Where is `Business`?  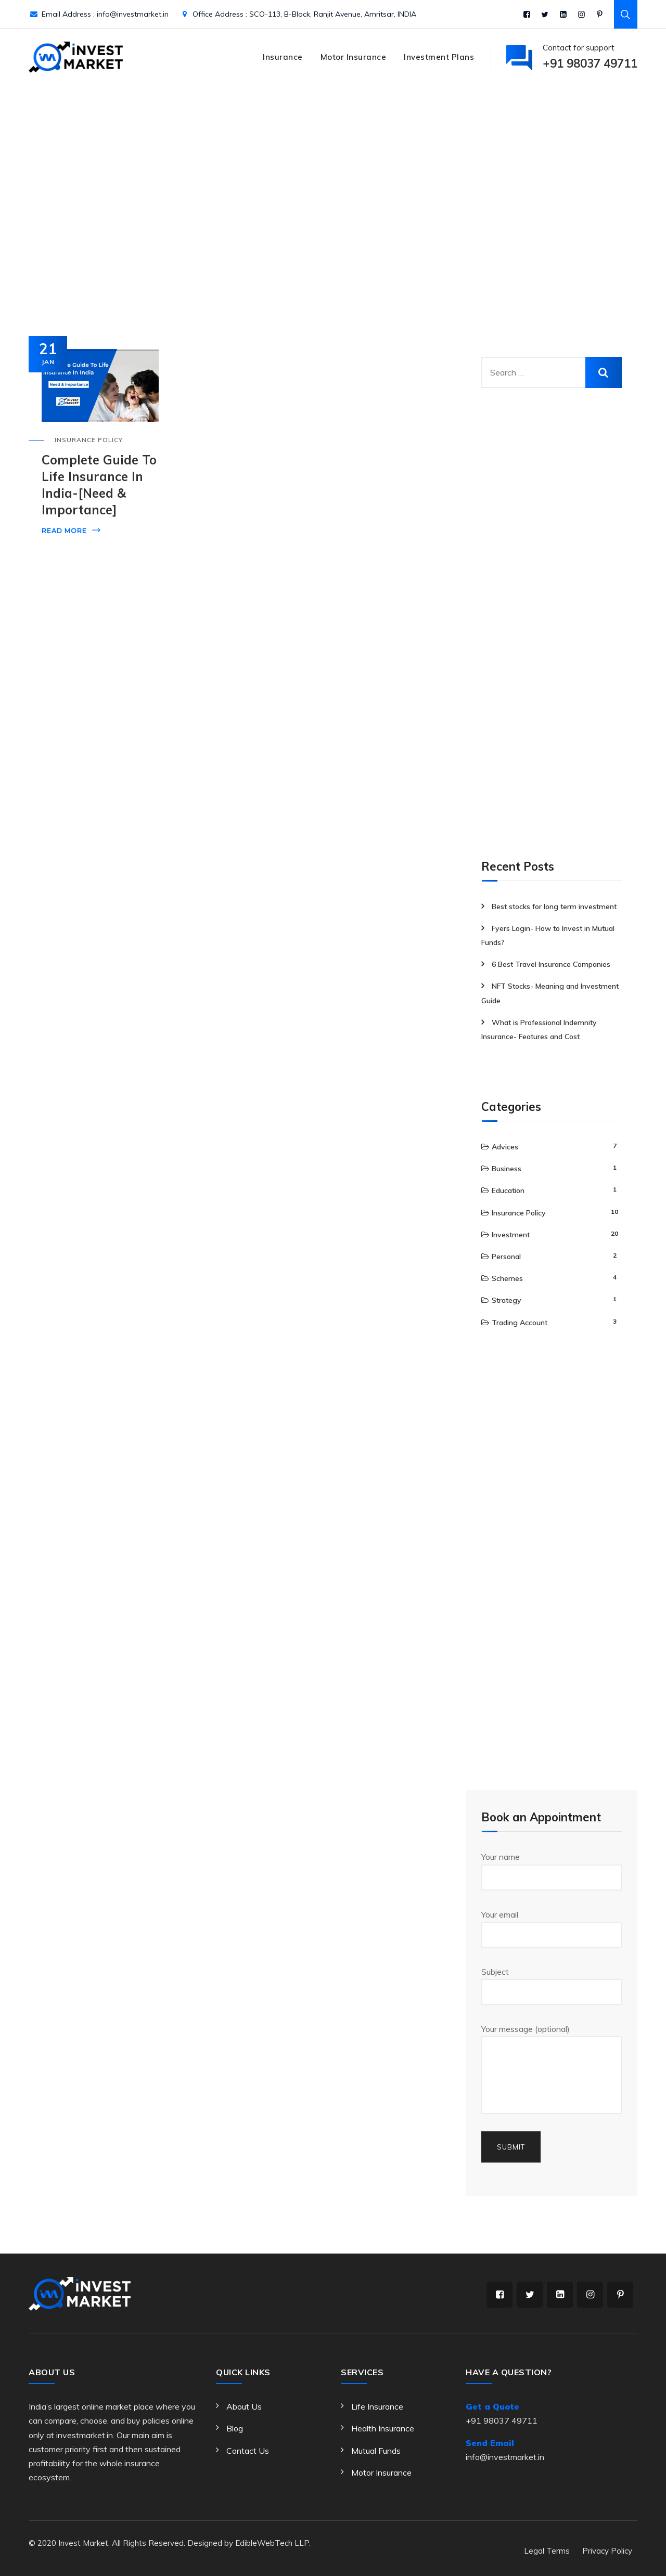 Business is located at coordinates (506, 1168).